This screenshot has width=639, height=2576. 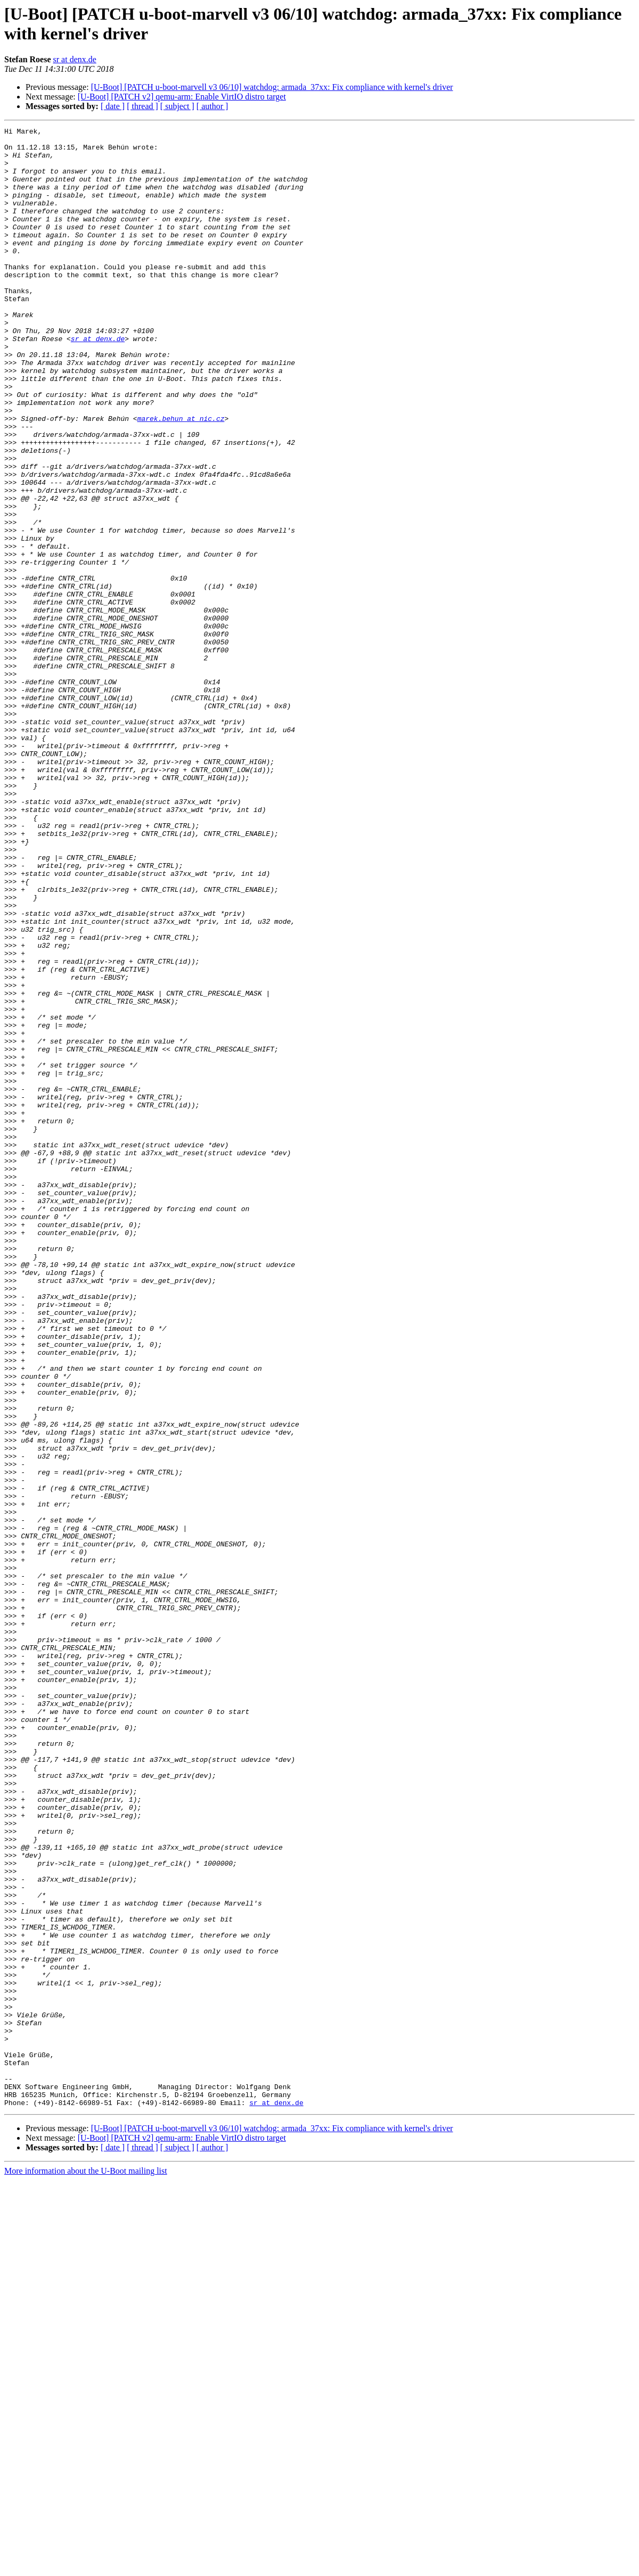 What do you see at coordinates (85, 2566) in the screenshot?
I see `More information about the U-Boot mailing list` at bounding box center [85, 2566].